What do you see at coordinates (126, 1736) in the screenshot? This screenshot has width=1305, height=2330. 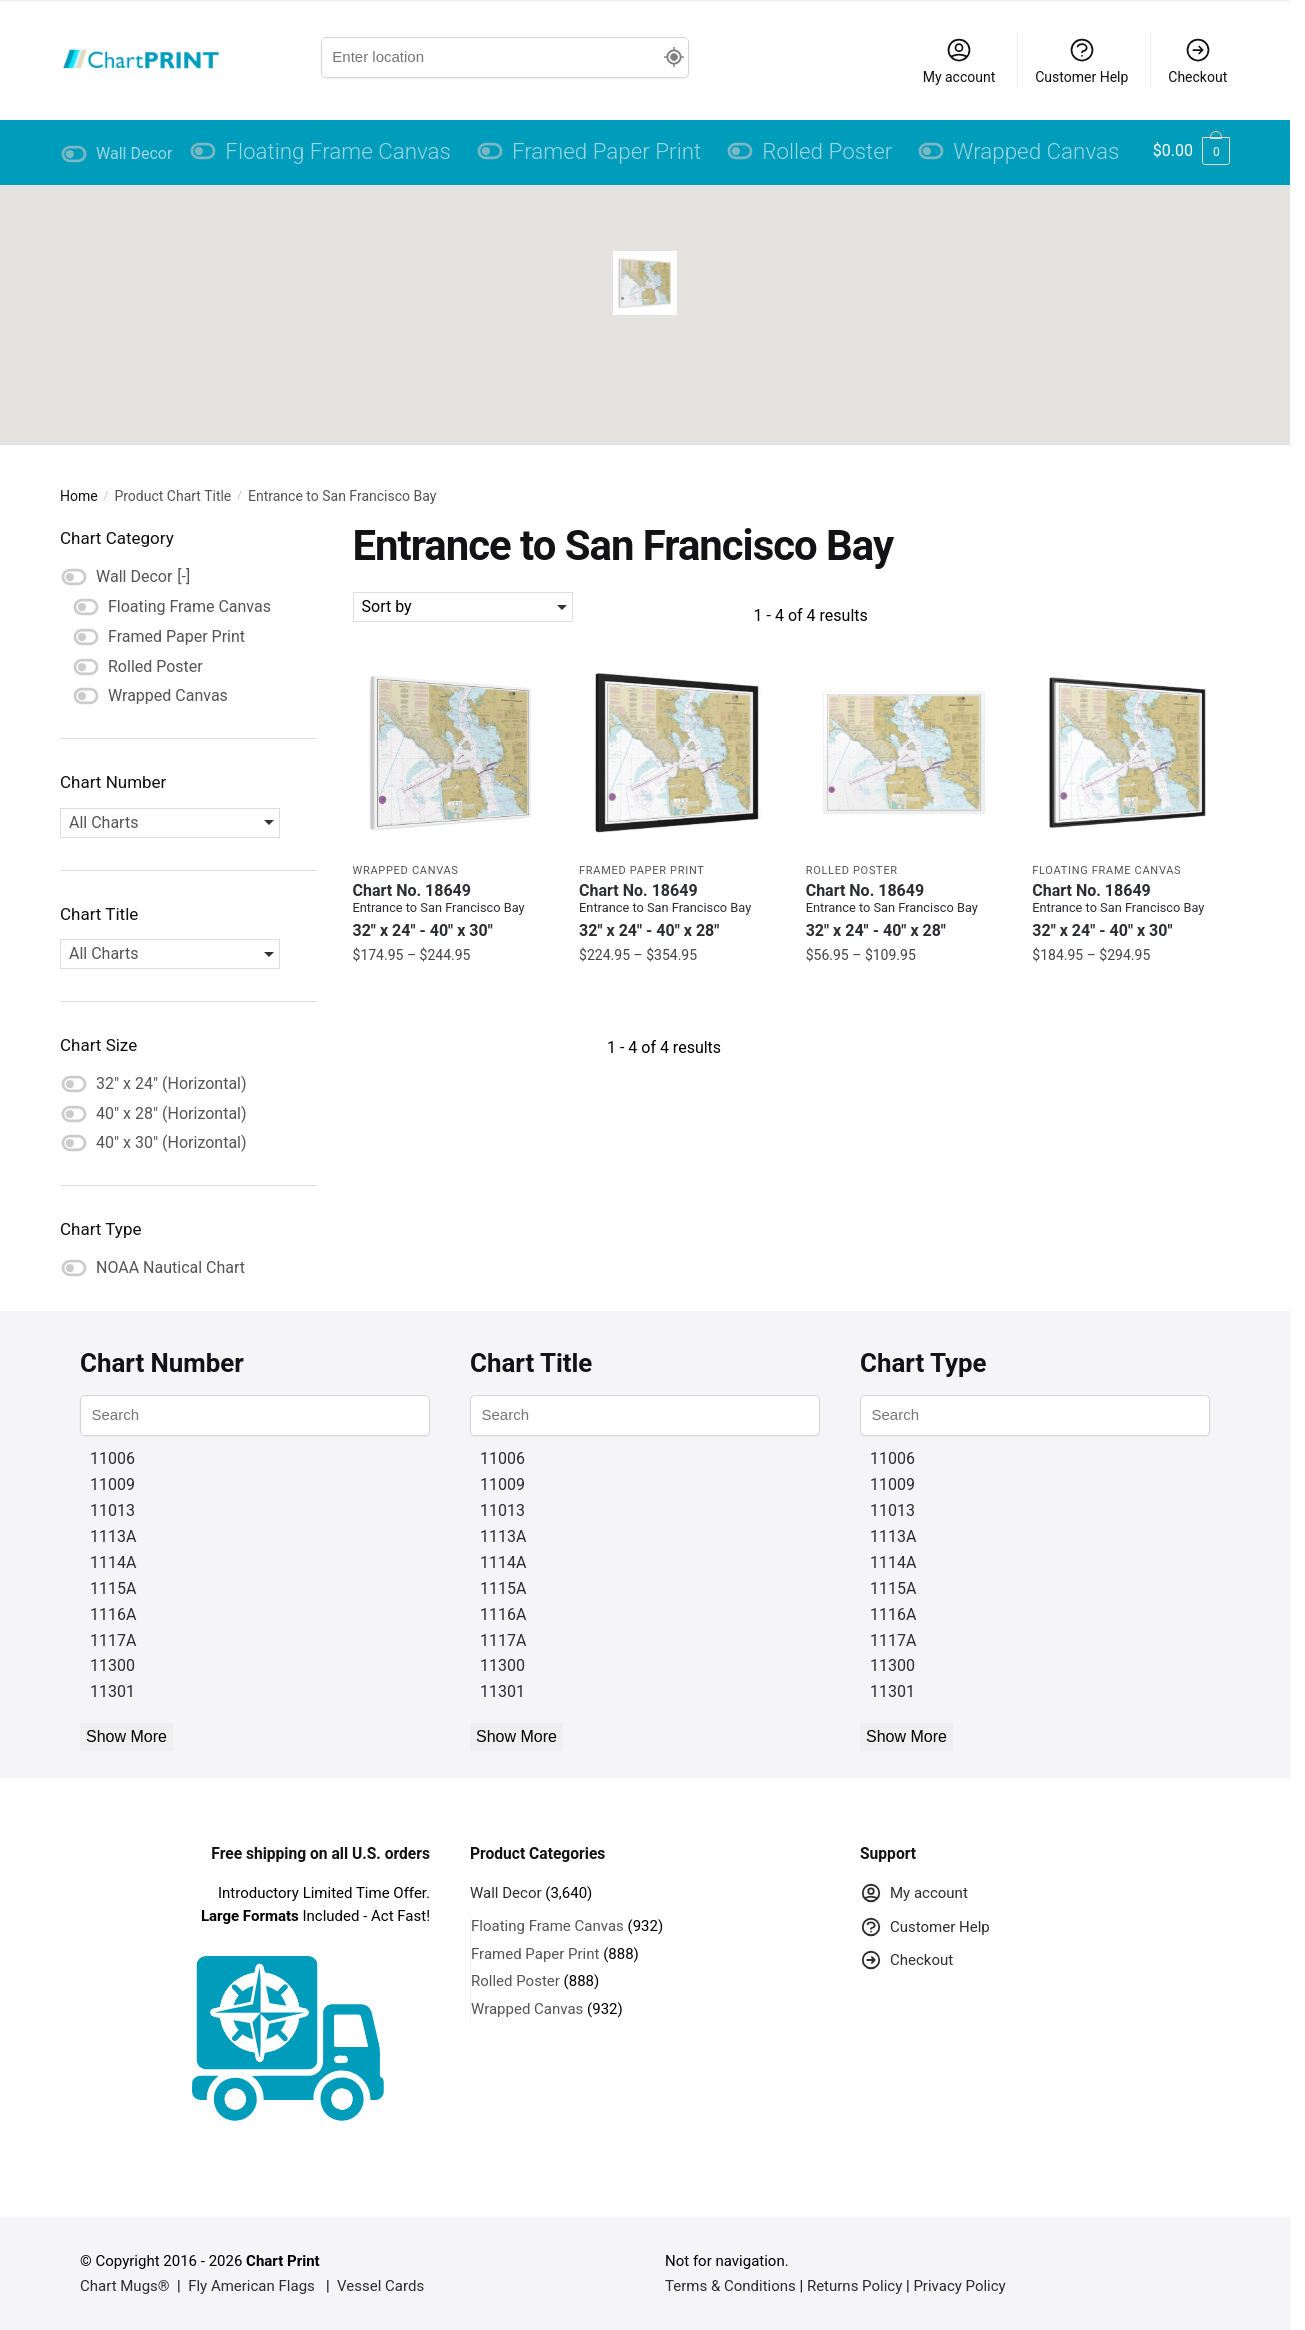 I see `Show More` at bounding box center [126, 1736].